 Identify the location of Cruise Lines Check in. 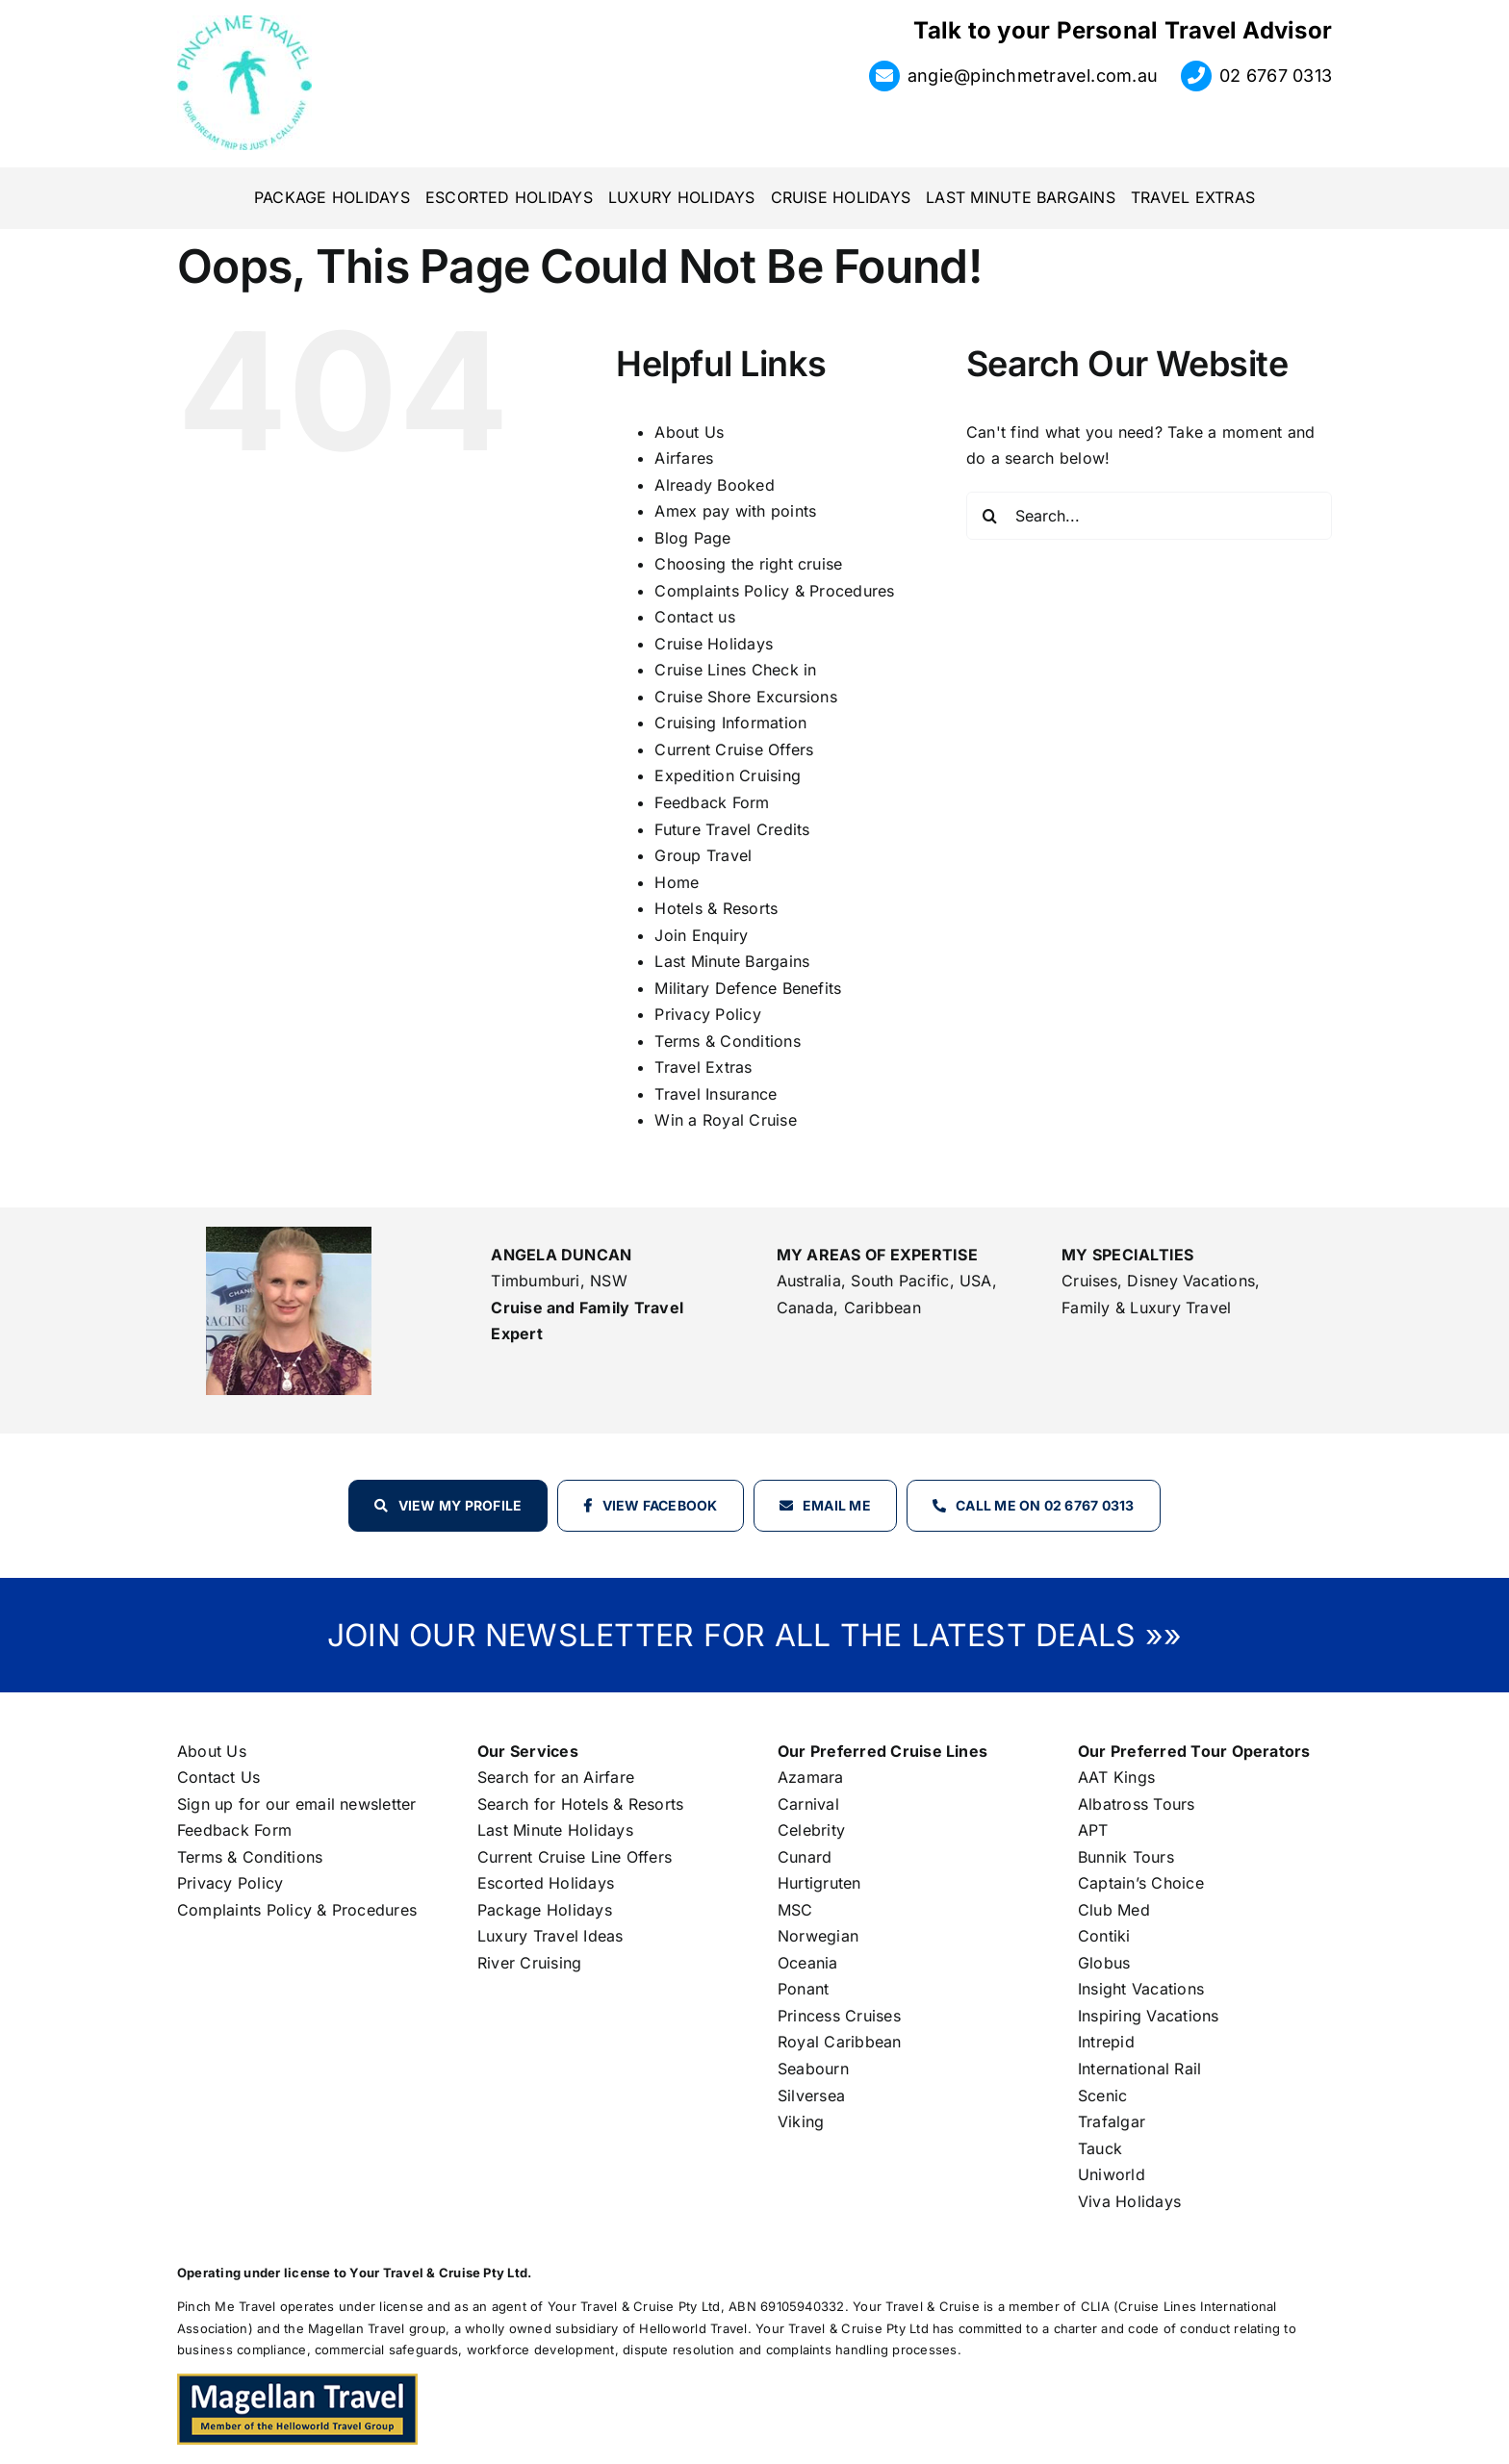
(735, 669).